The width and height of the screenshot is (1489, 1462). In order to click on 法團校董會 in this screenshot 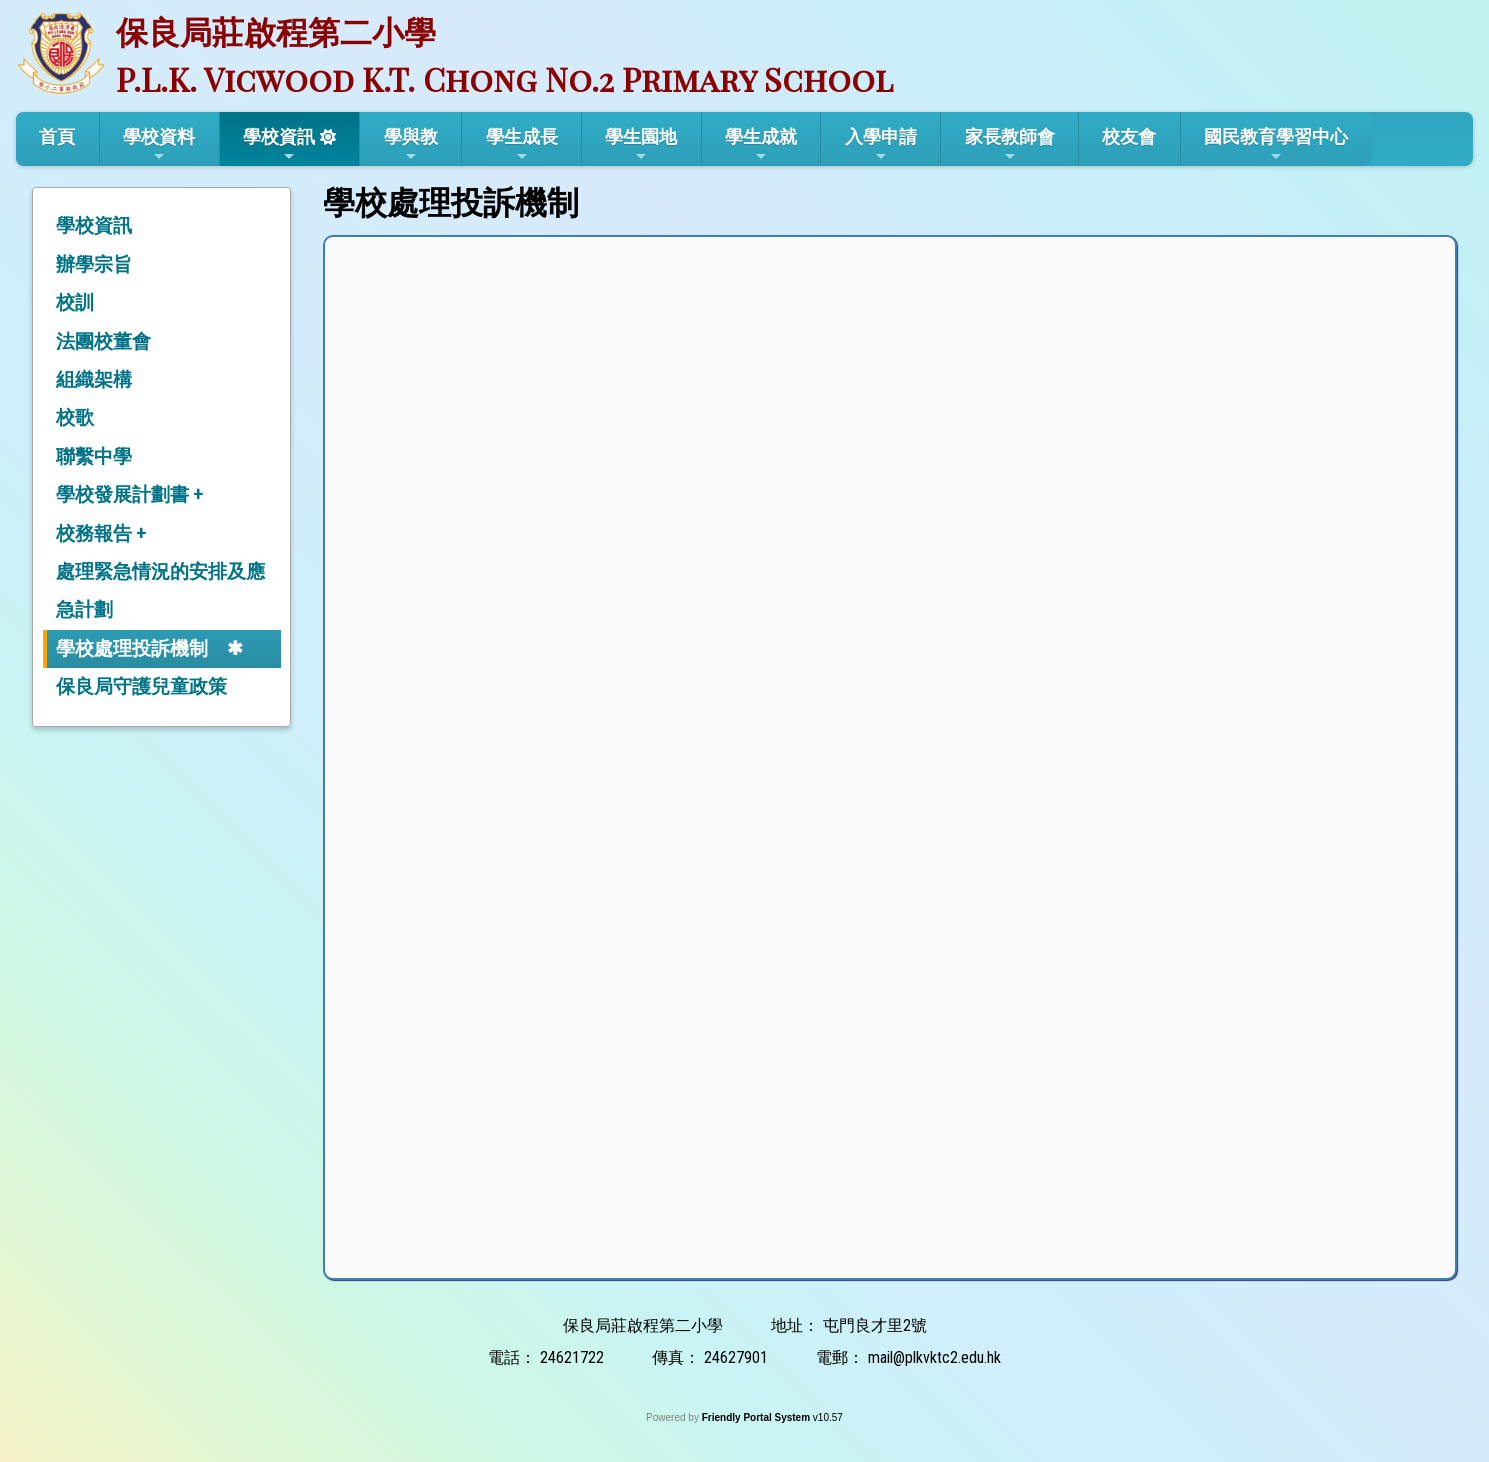, I will do `click(103, 341)`.